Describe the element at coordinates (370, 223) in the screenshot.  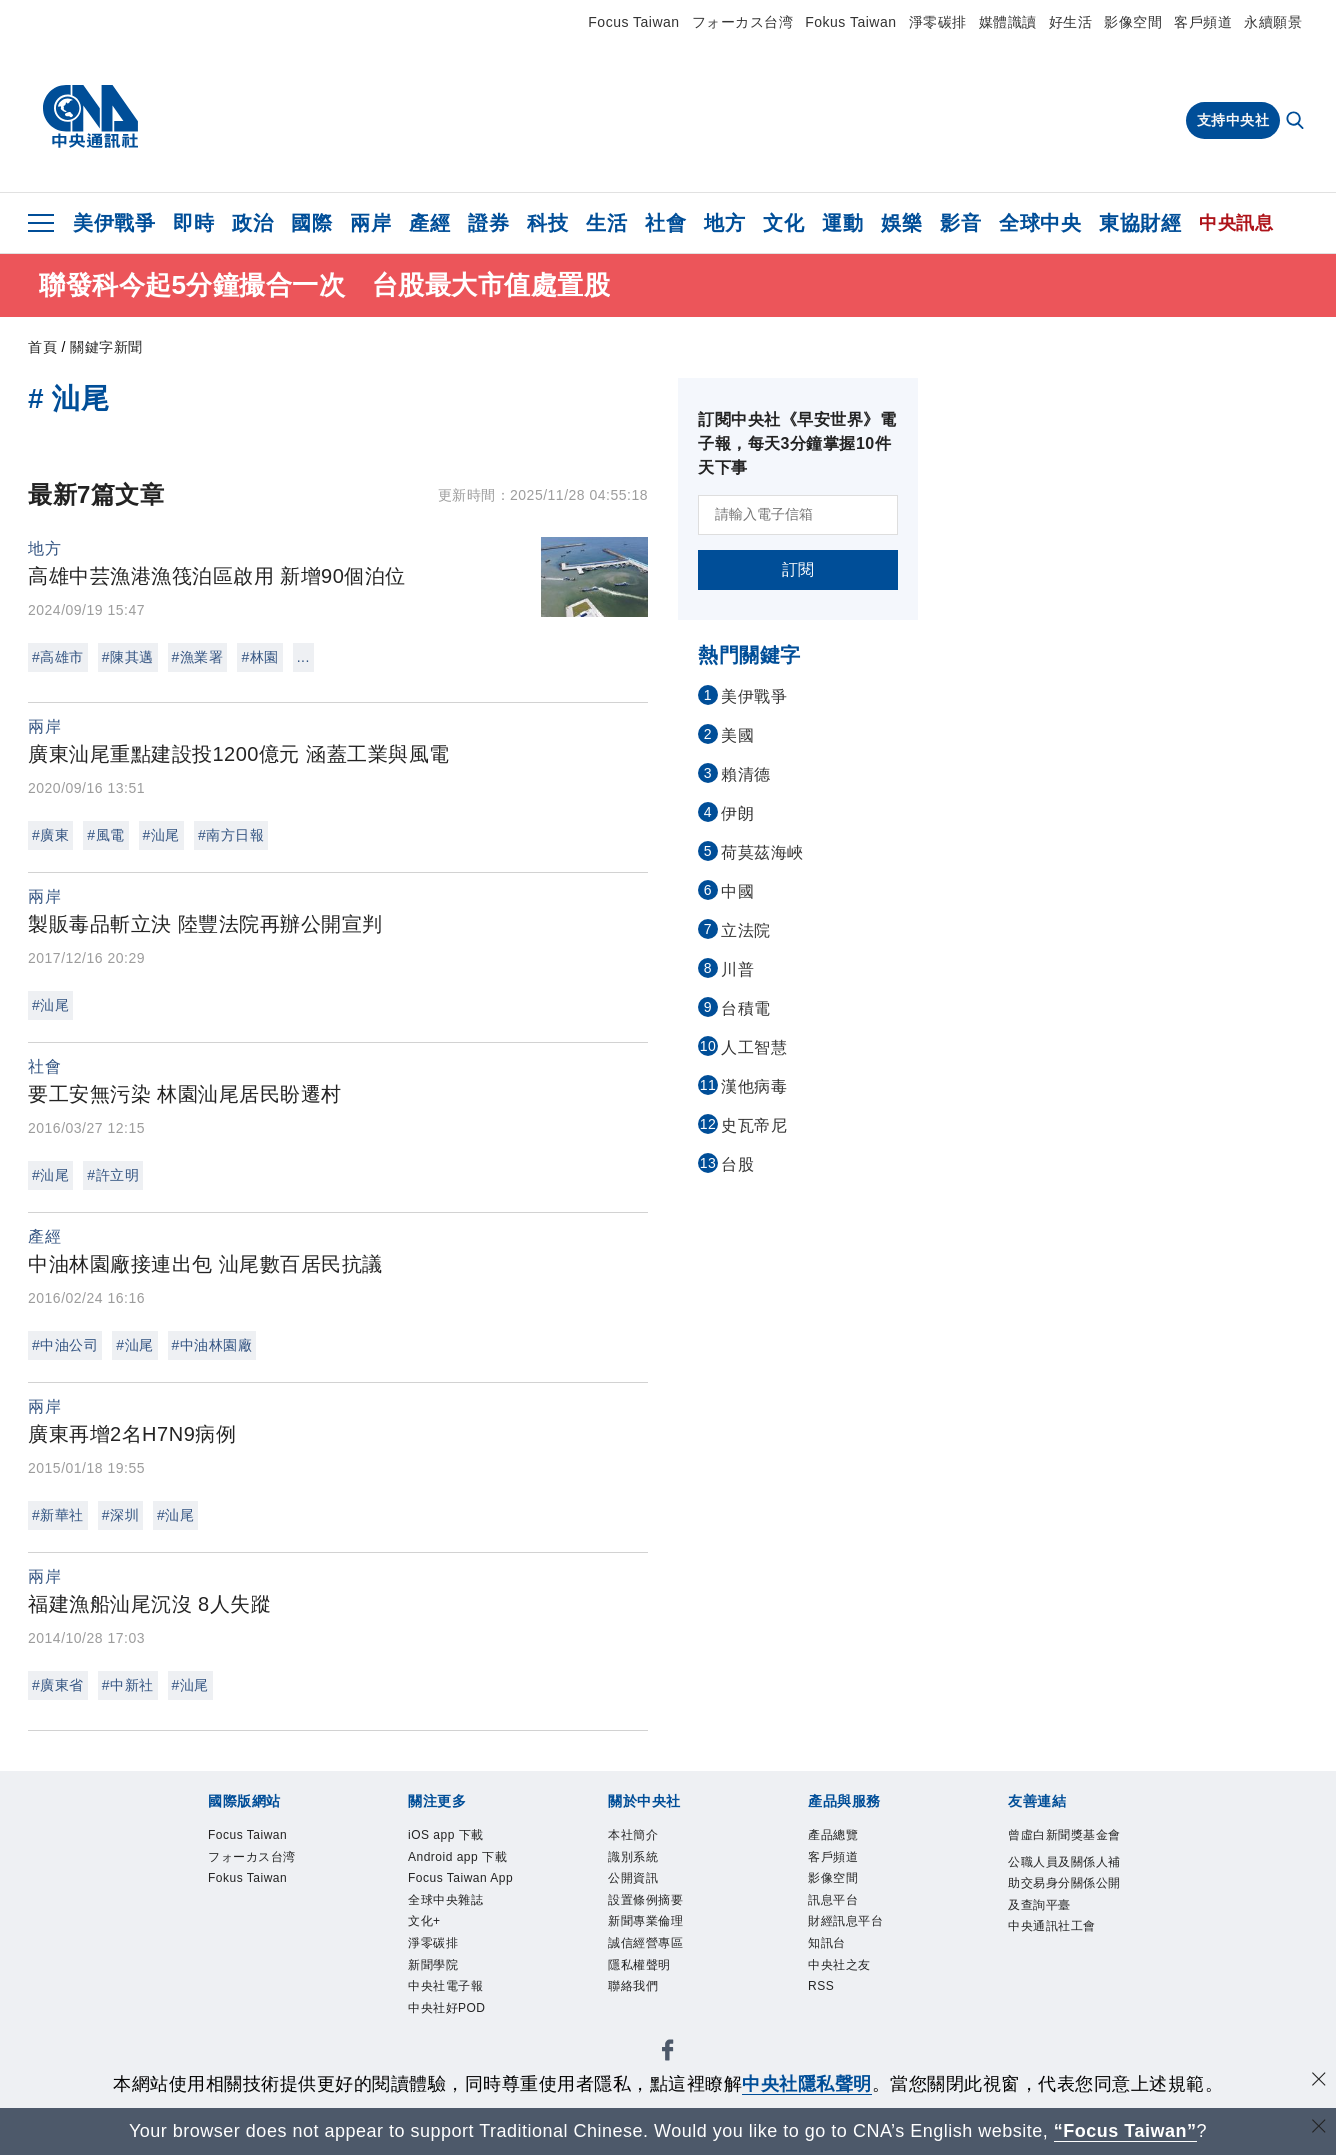
I see `兩岸` at that location.